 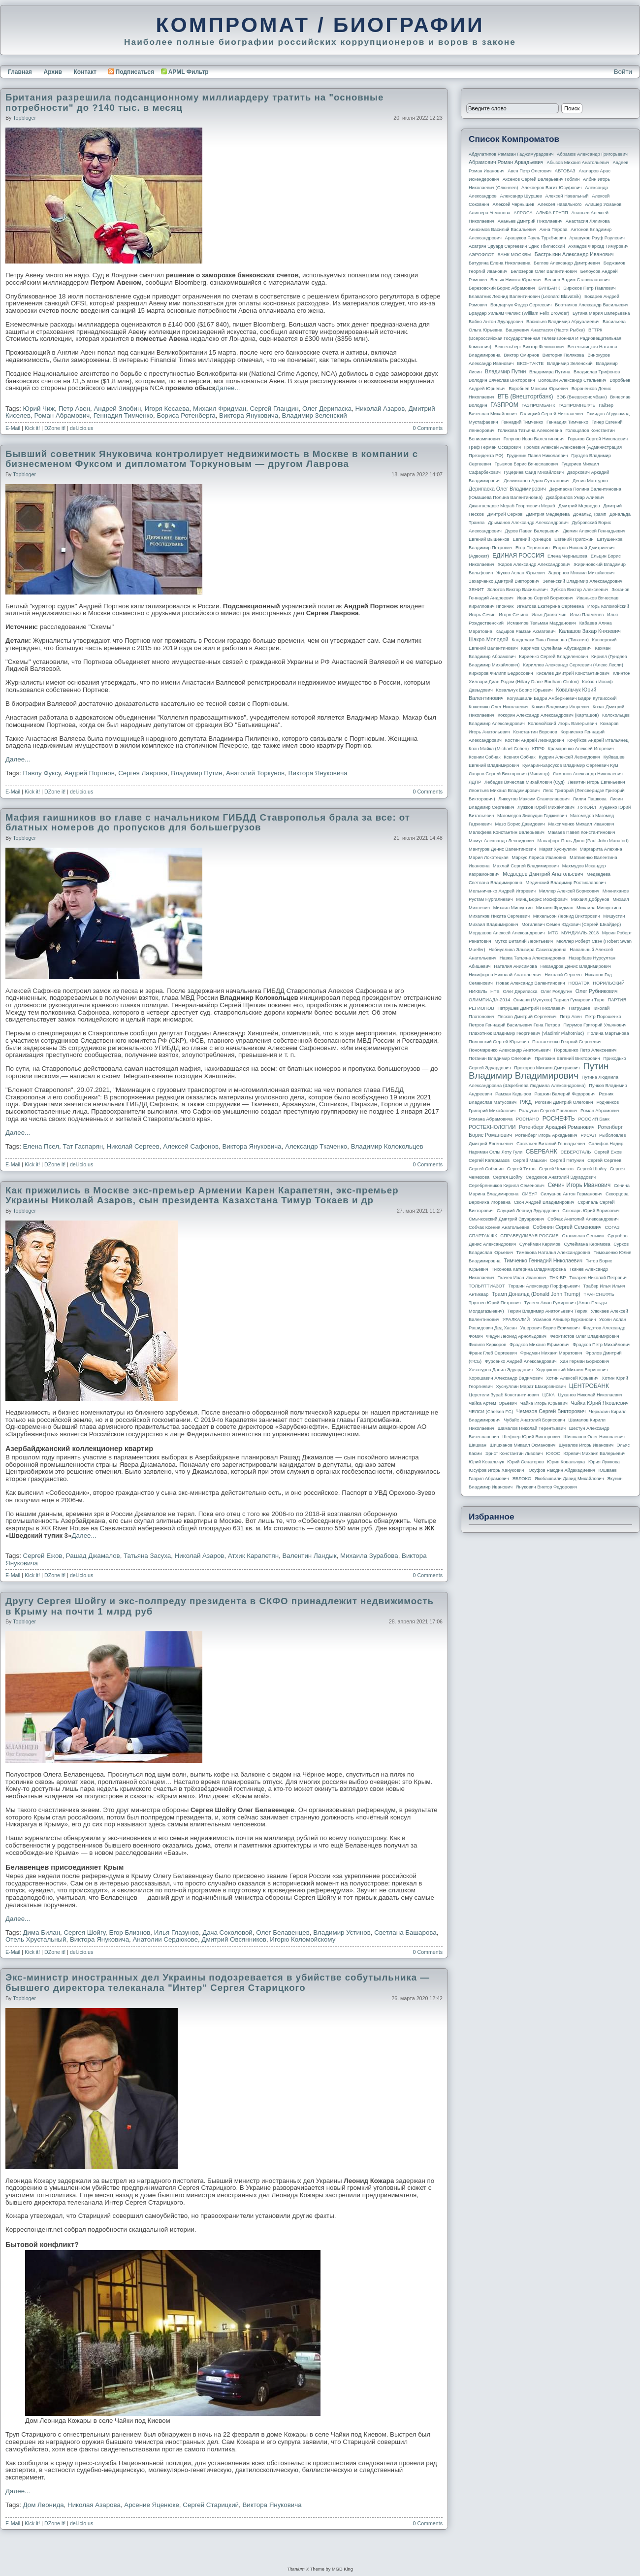 I want to click on Сергея Шойгу, so click(x=84, y=1932).